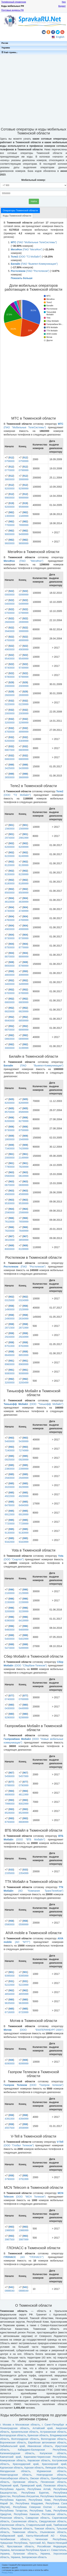 The width and height of the screenshot is (67, 2576). Describe the element at coordinates (24, 1309) in the screenshot. I see `1529999` at that location.